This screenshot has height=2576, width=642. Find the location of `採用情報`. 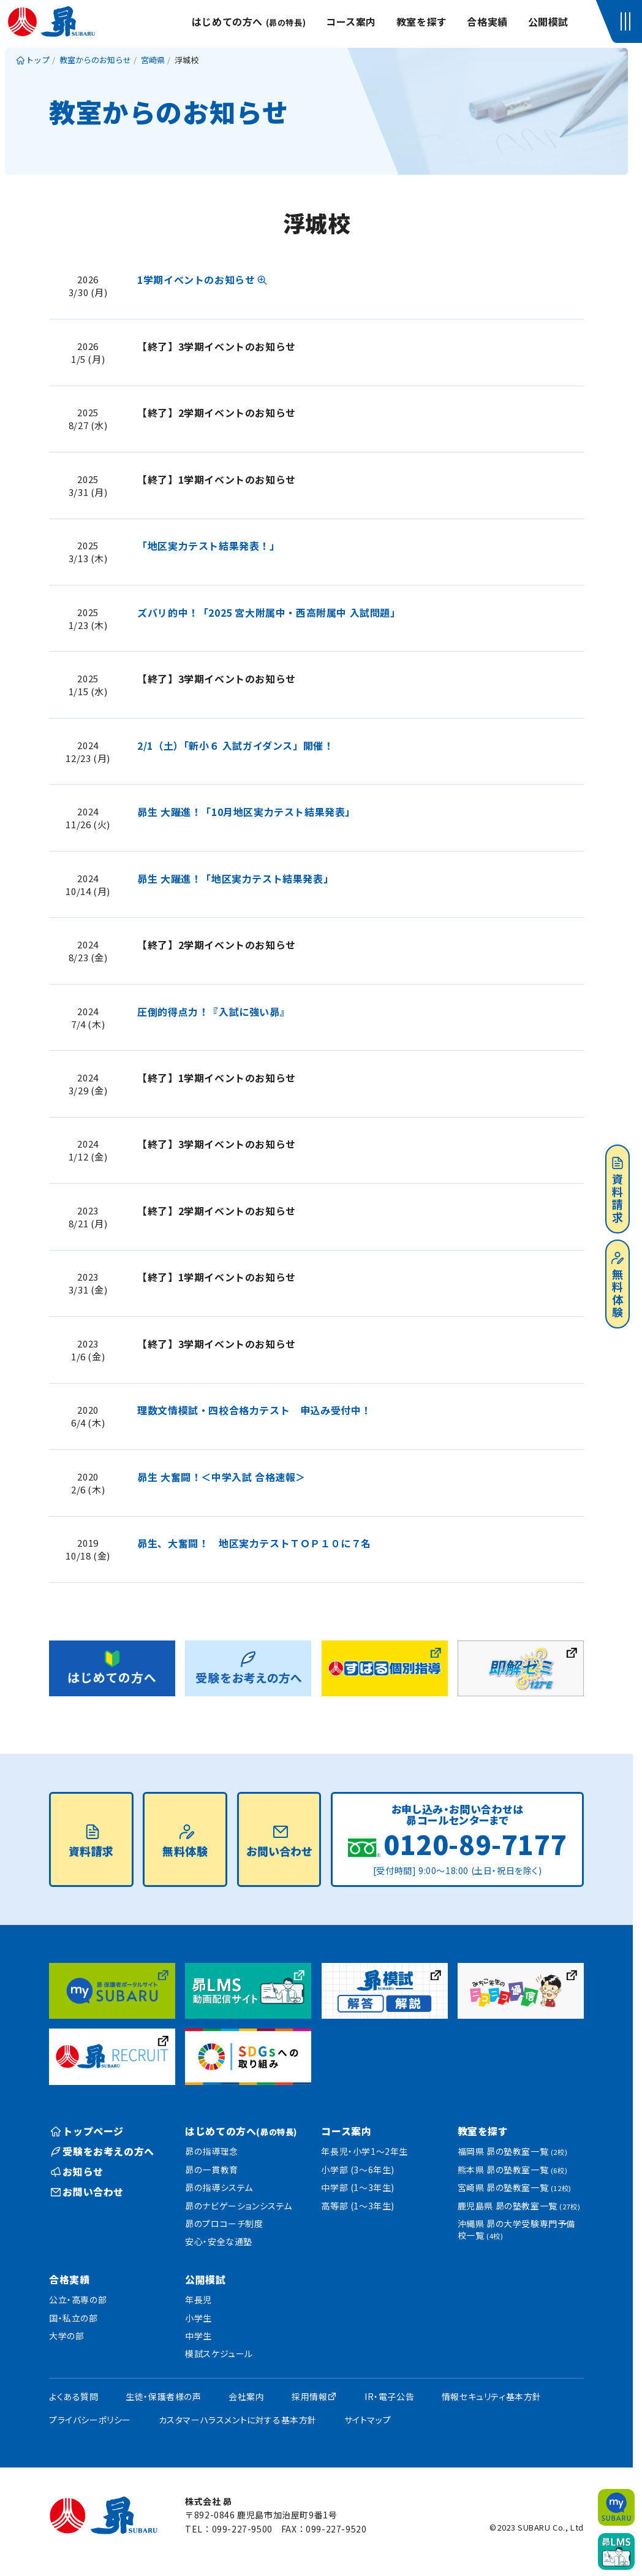

採用情報 is located at coordinates (309, 2396).